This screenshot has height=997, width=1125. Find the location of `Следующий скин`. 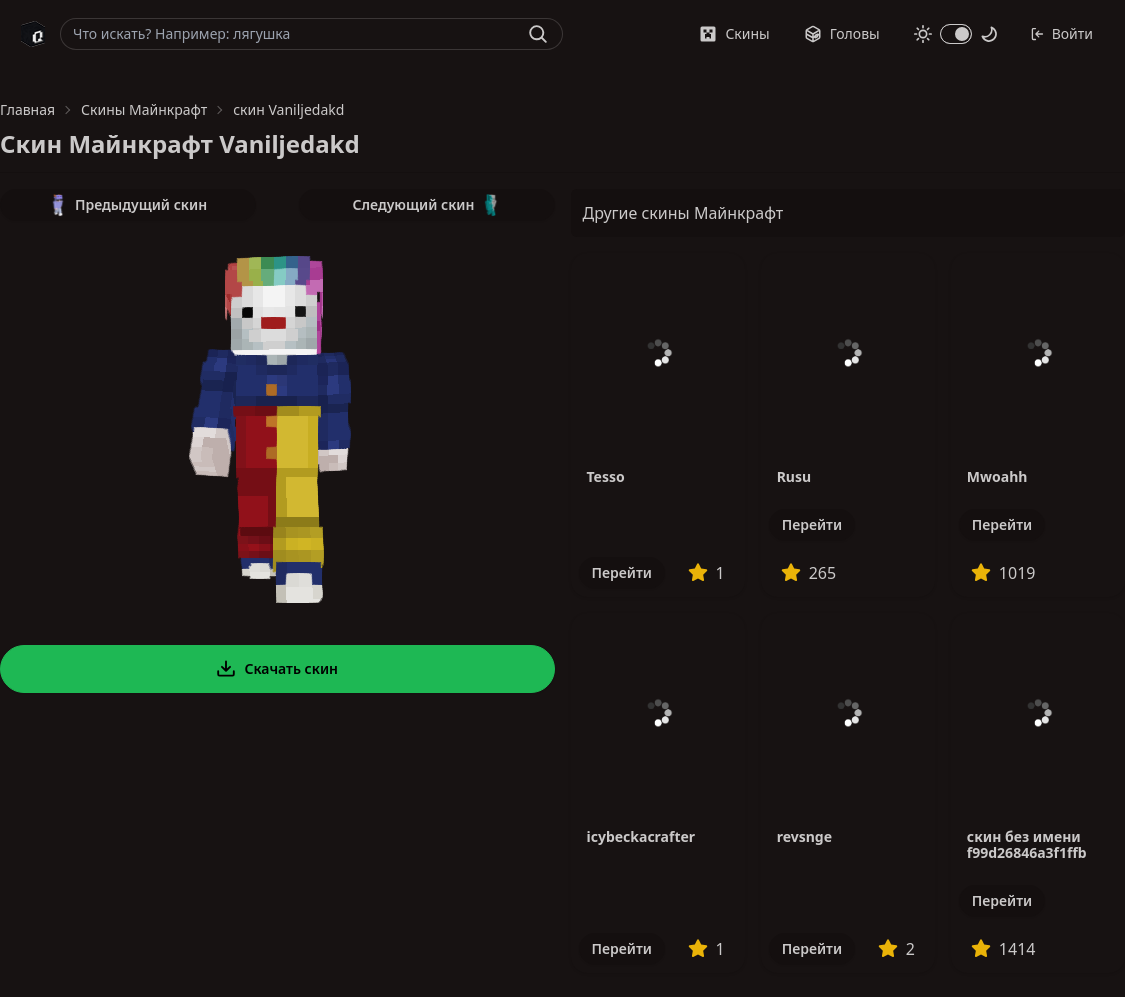

Следующий скин is located at coordinates (427, 205).